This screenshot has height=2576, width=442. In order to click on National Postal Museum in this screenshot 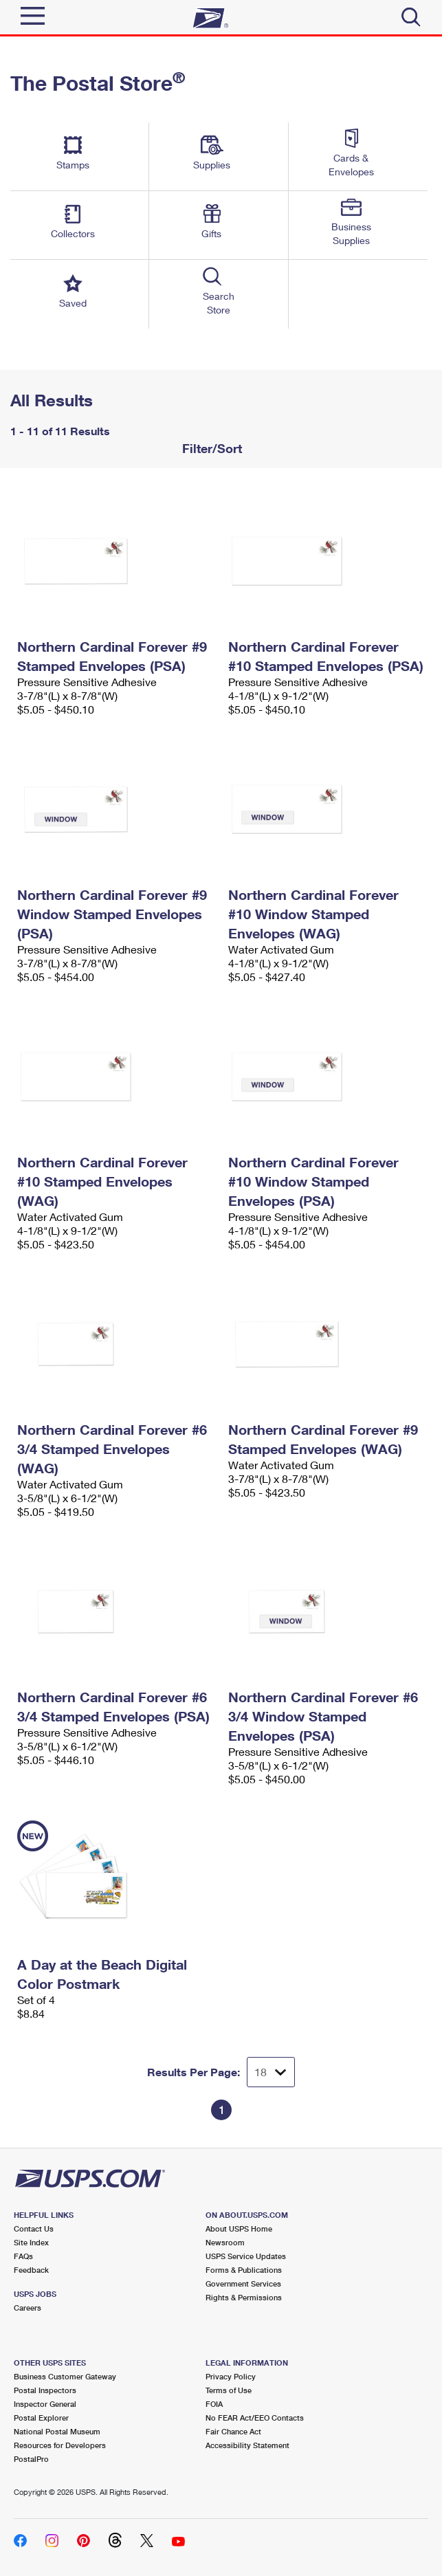, I will do `click(57, 2431)`.